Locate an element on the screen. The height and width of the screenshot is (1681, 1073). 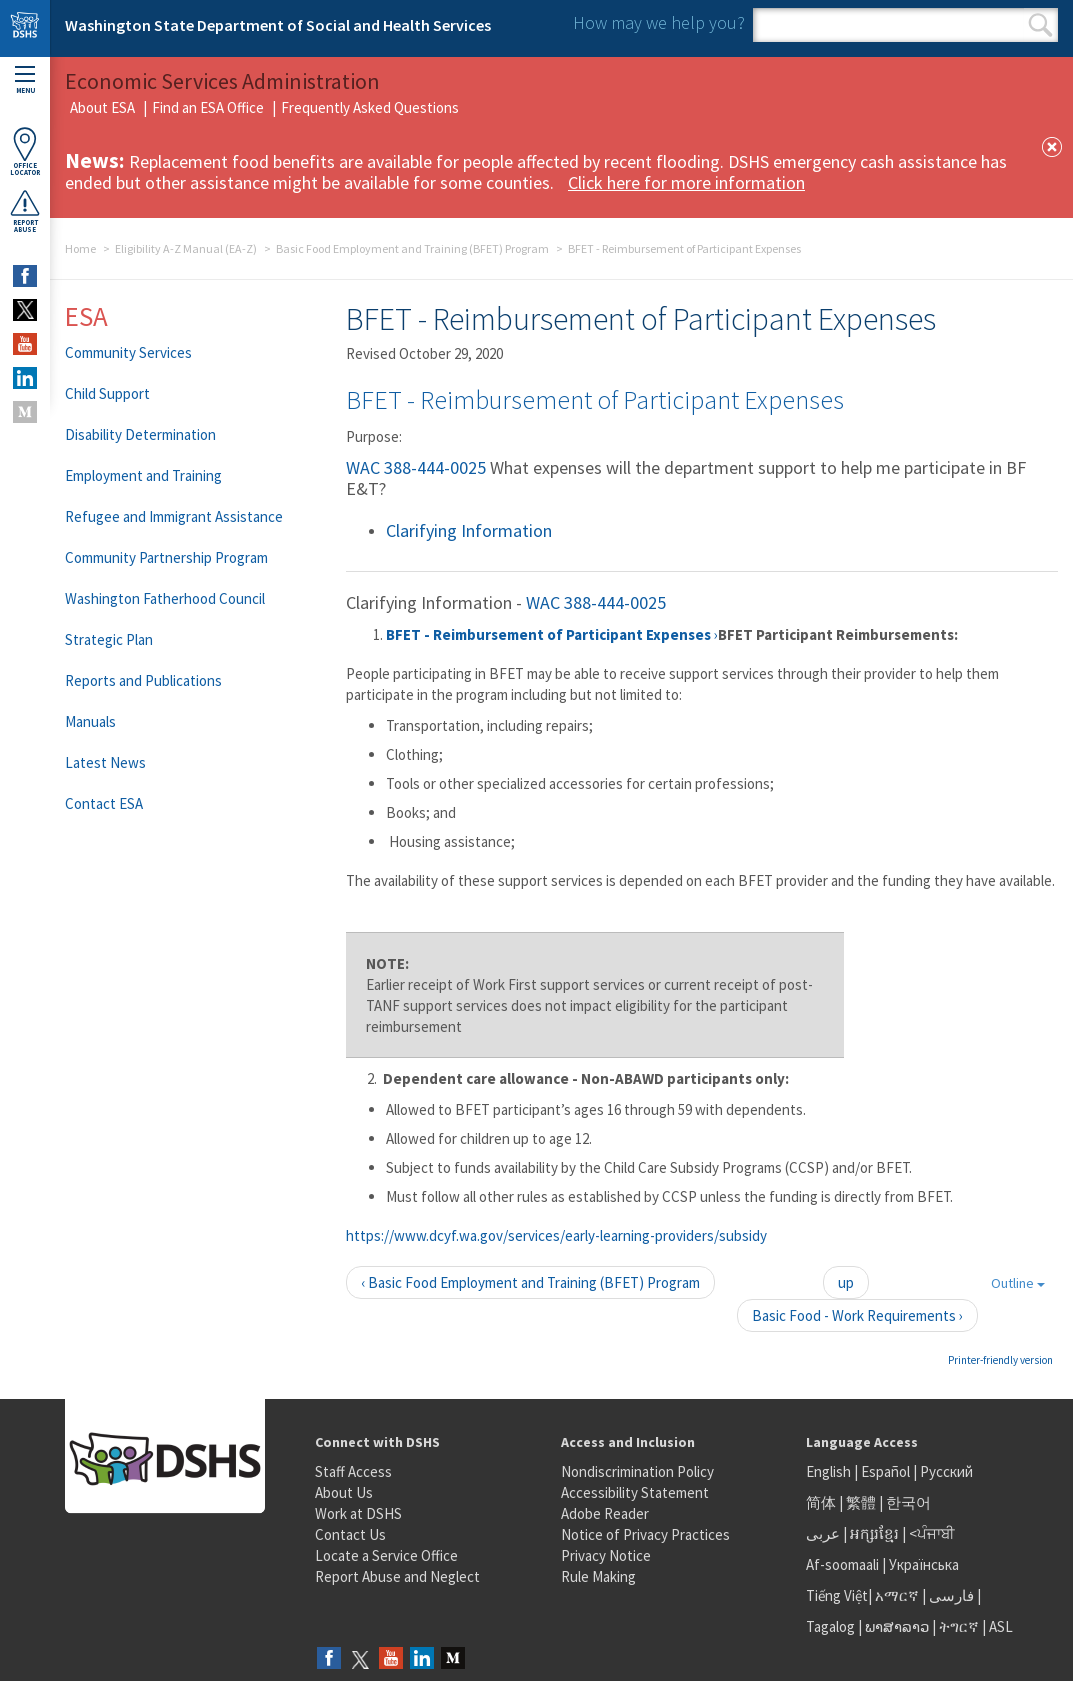
អក្សរខ្មែរ is located at coordinates (874, 1533).